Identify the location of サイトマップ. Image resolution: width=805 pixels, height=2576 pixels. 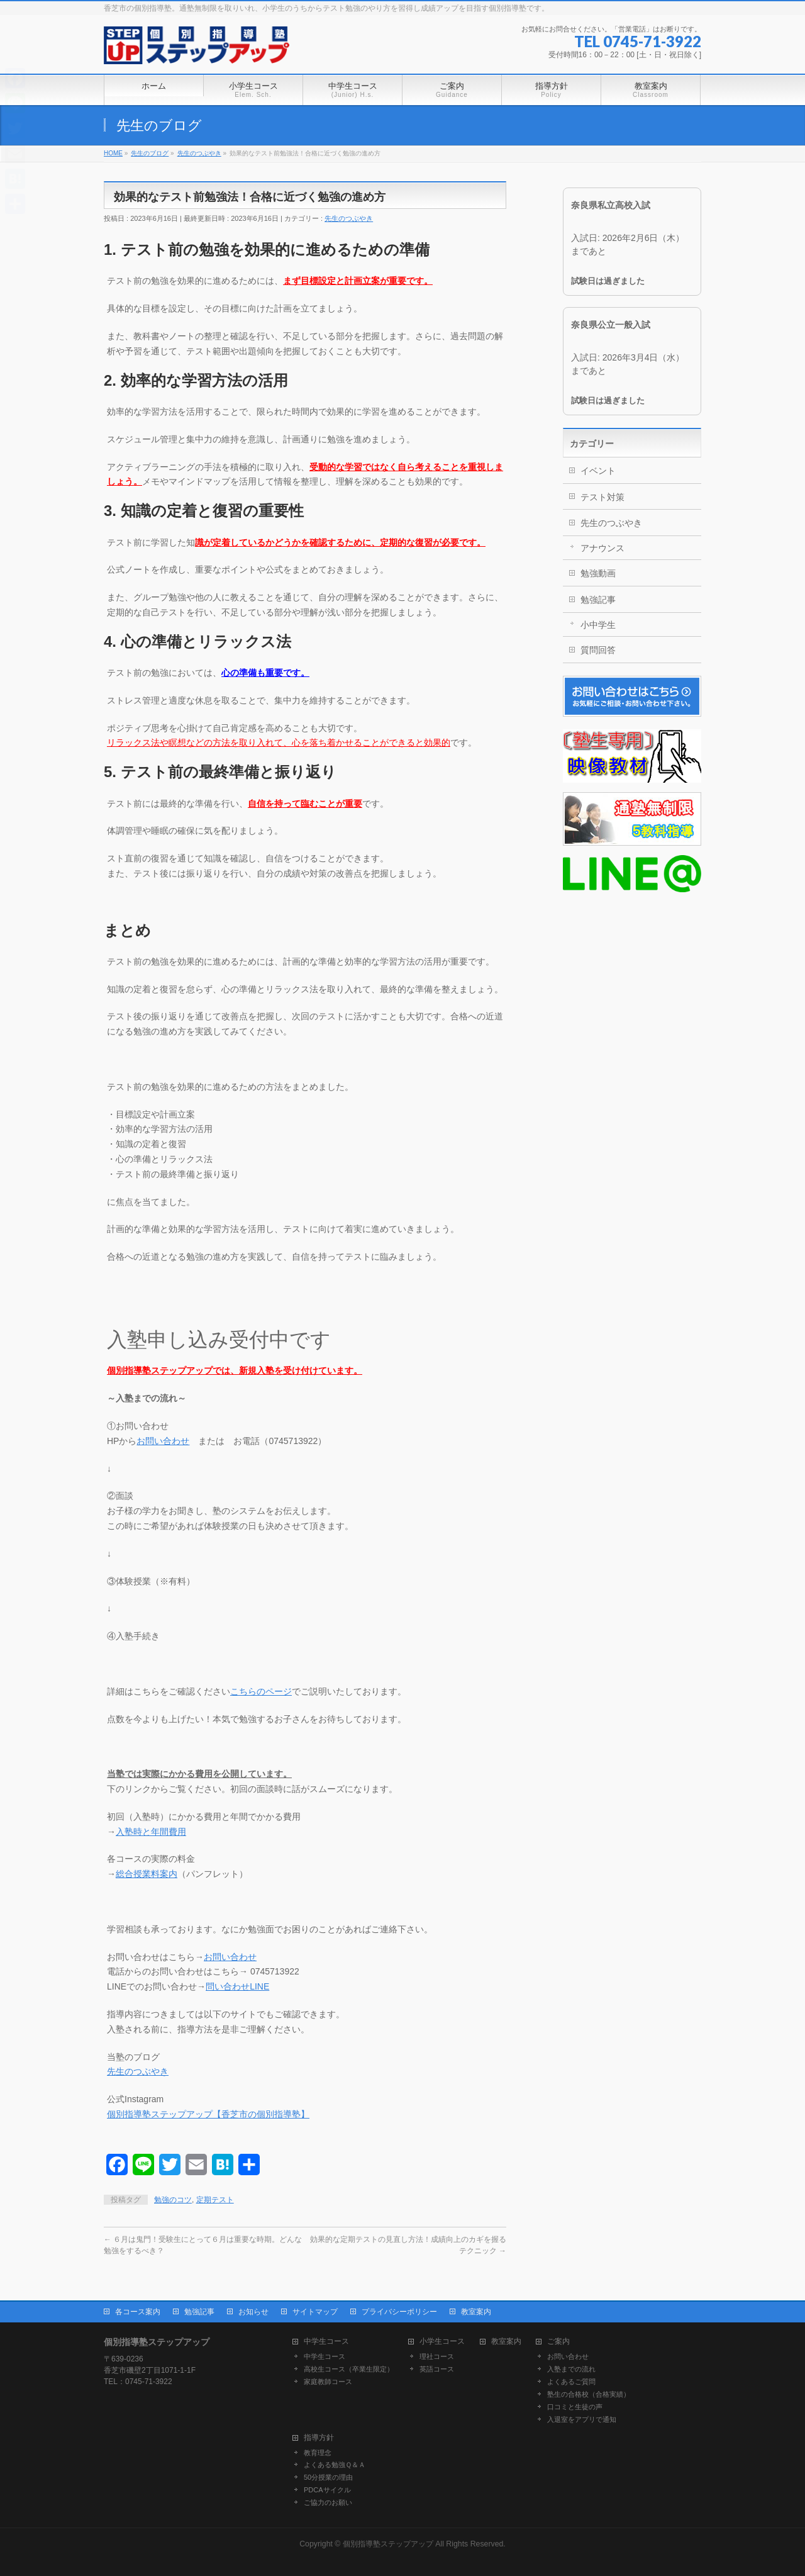
(315, 2311).